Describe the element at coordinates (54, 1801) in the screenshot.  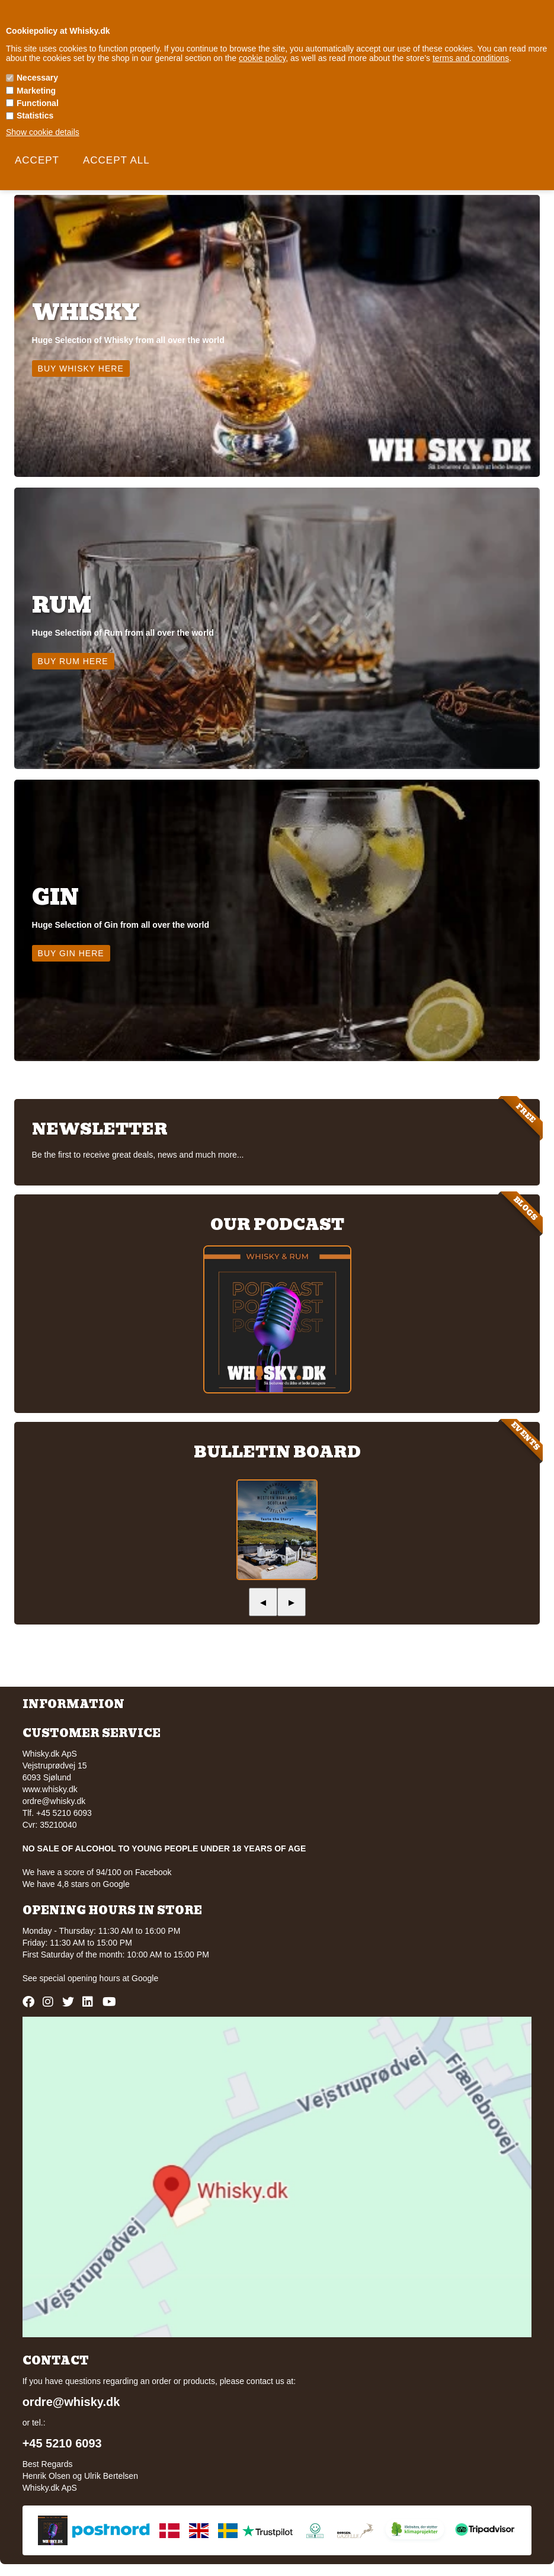
I see `ordre@whisky.dk` at that location.